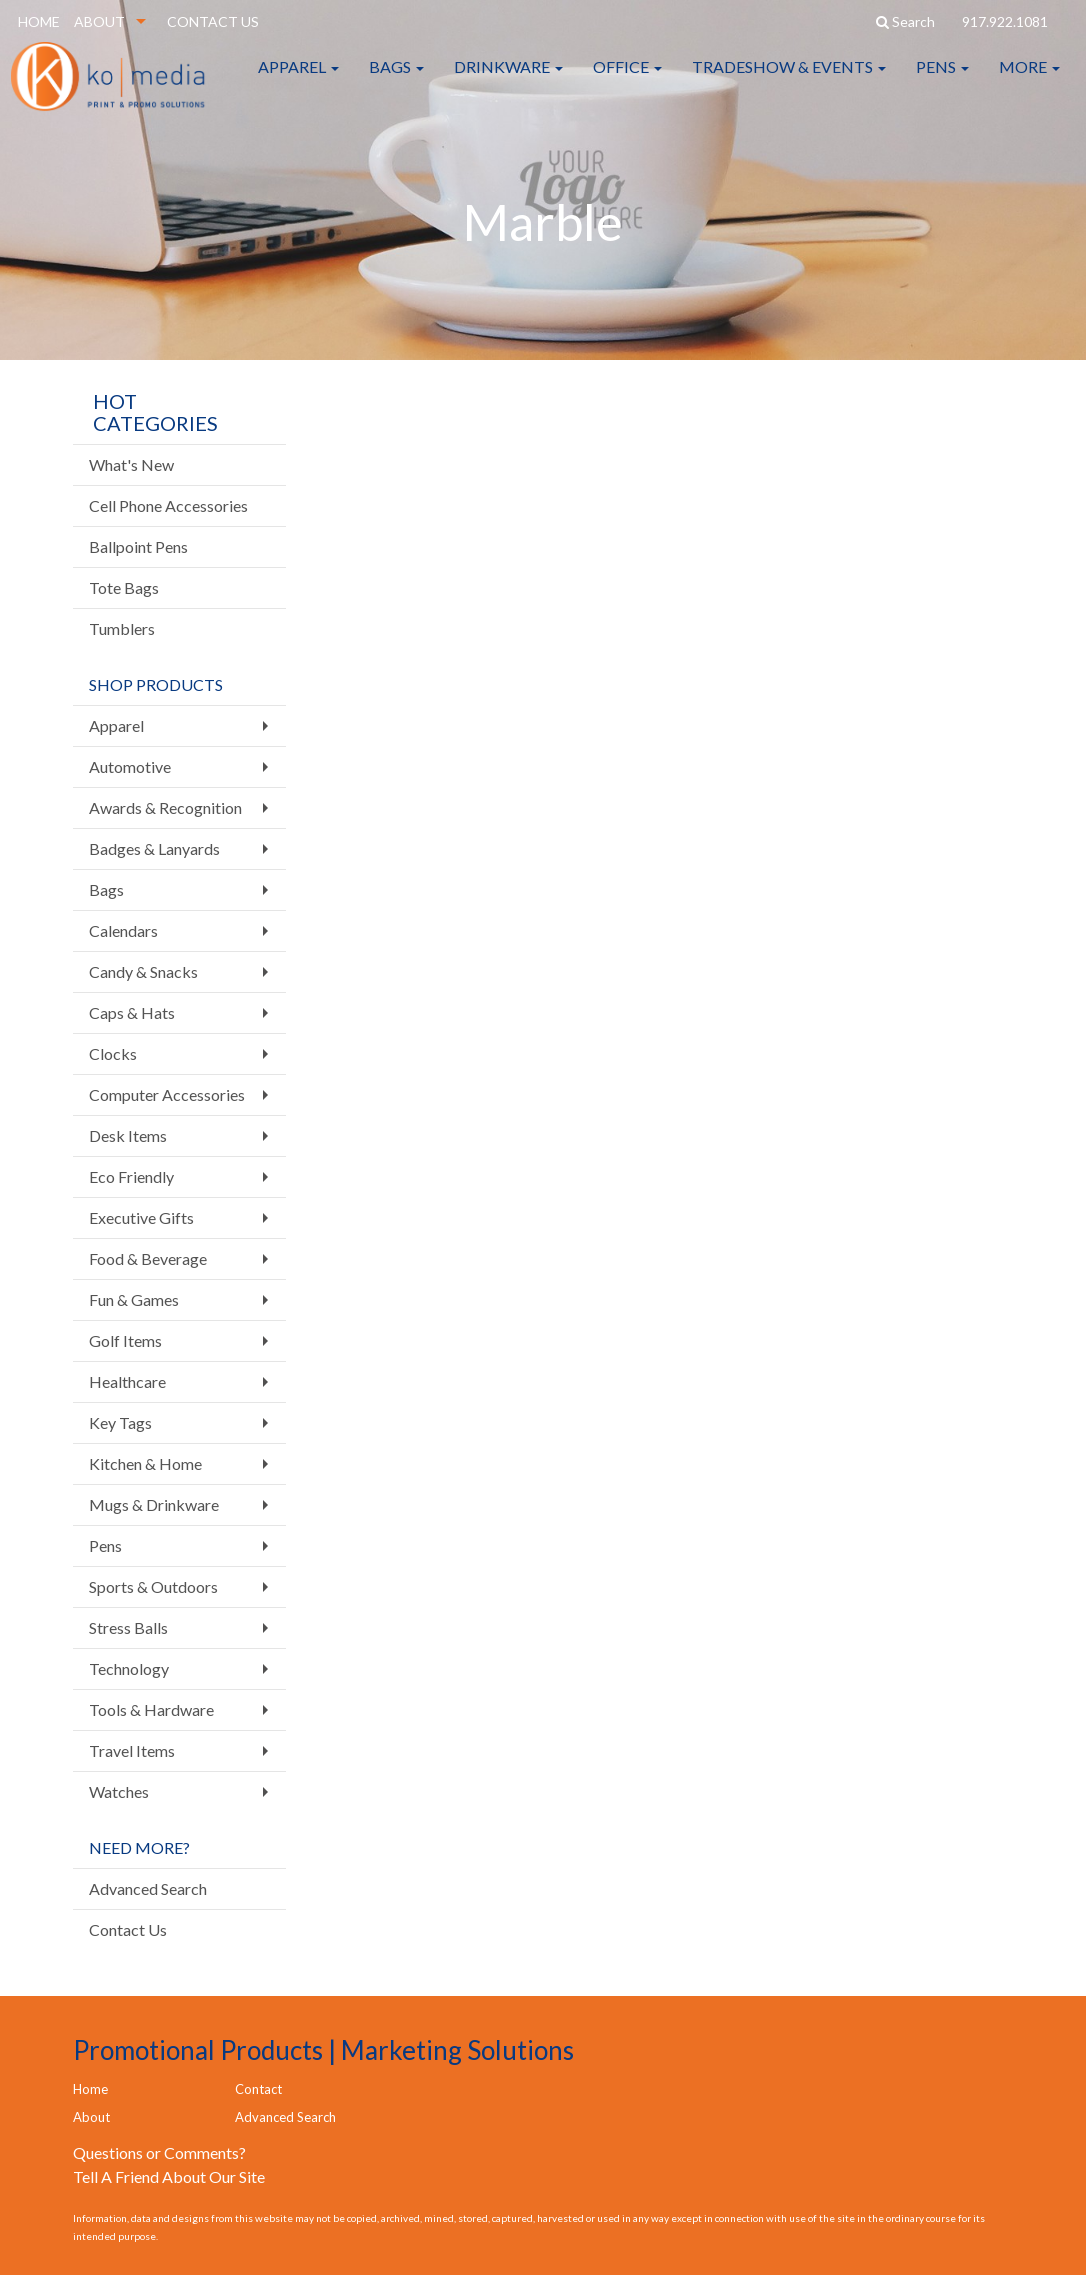 Image resolution: width=1086 pixels, height=2275 pixels. I want to click on Tell A Friend About Our Site, so click(169, 2176).